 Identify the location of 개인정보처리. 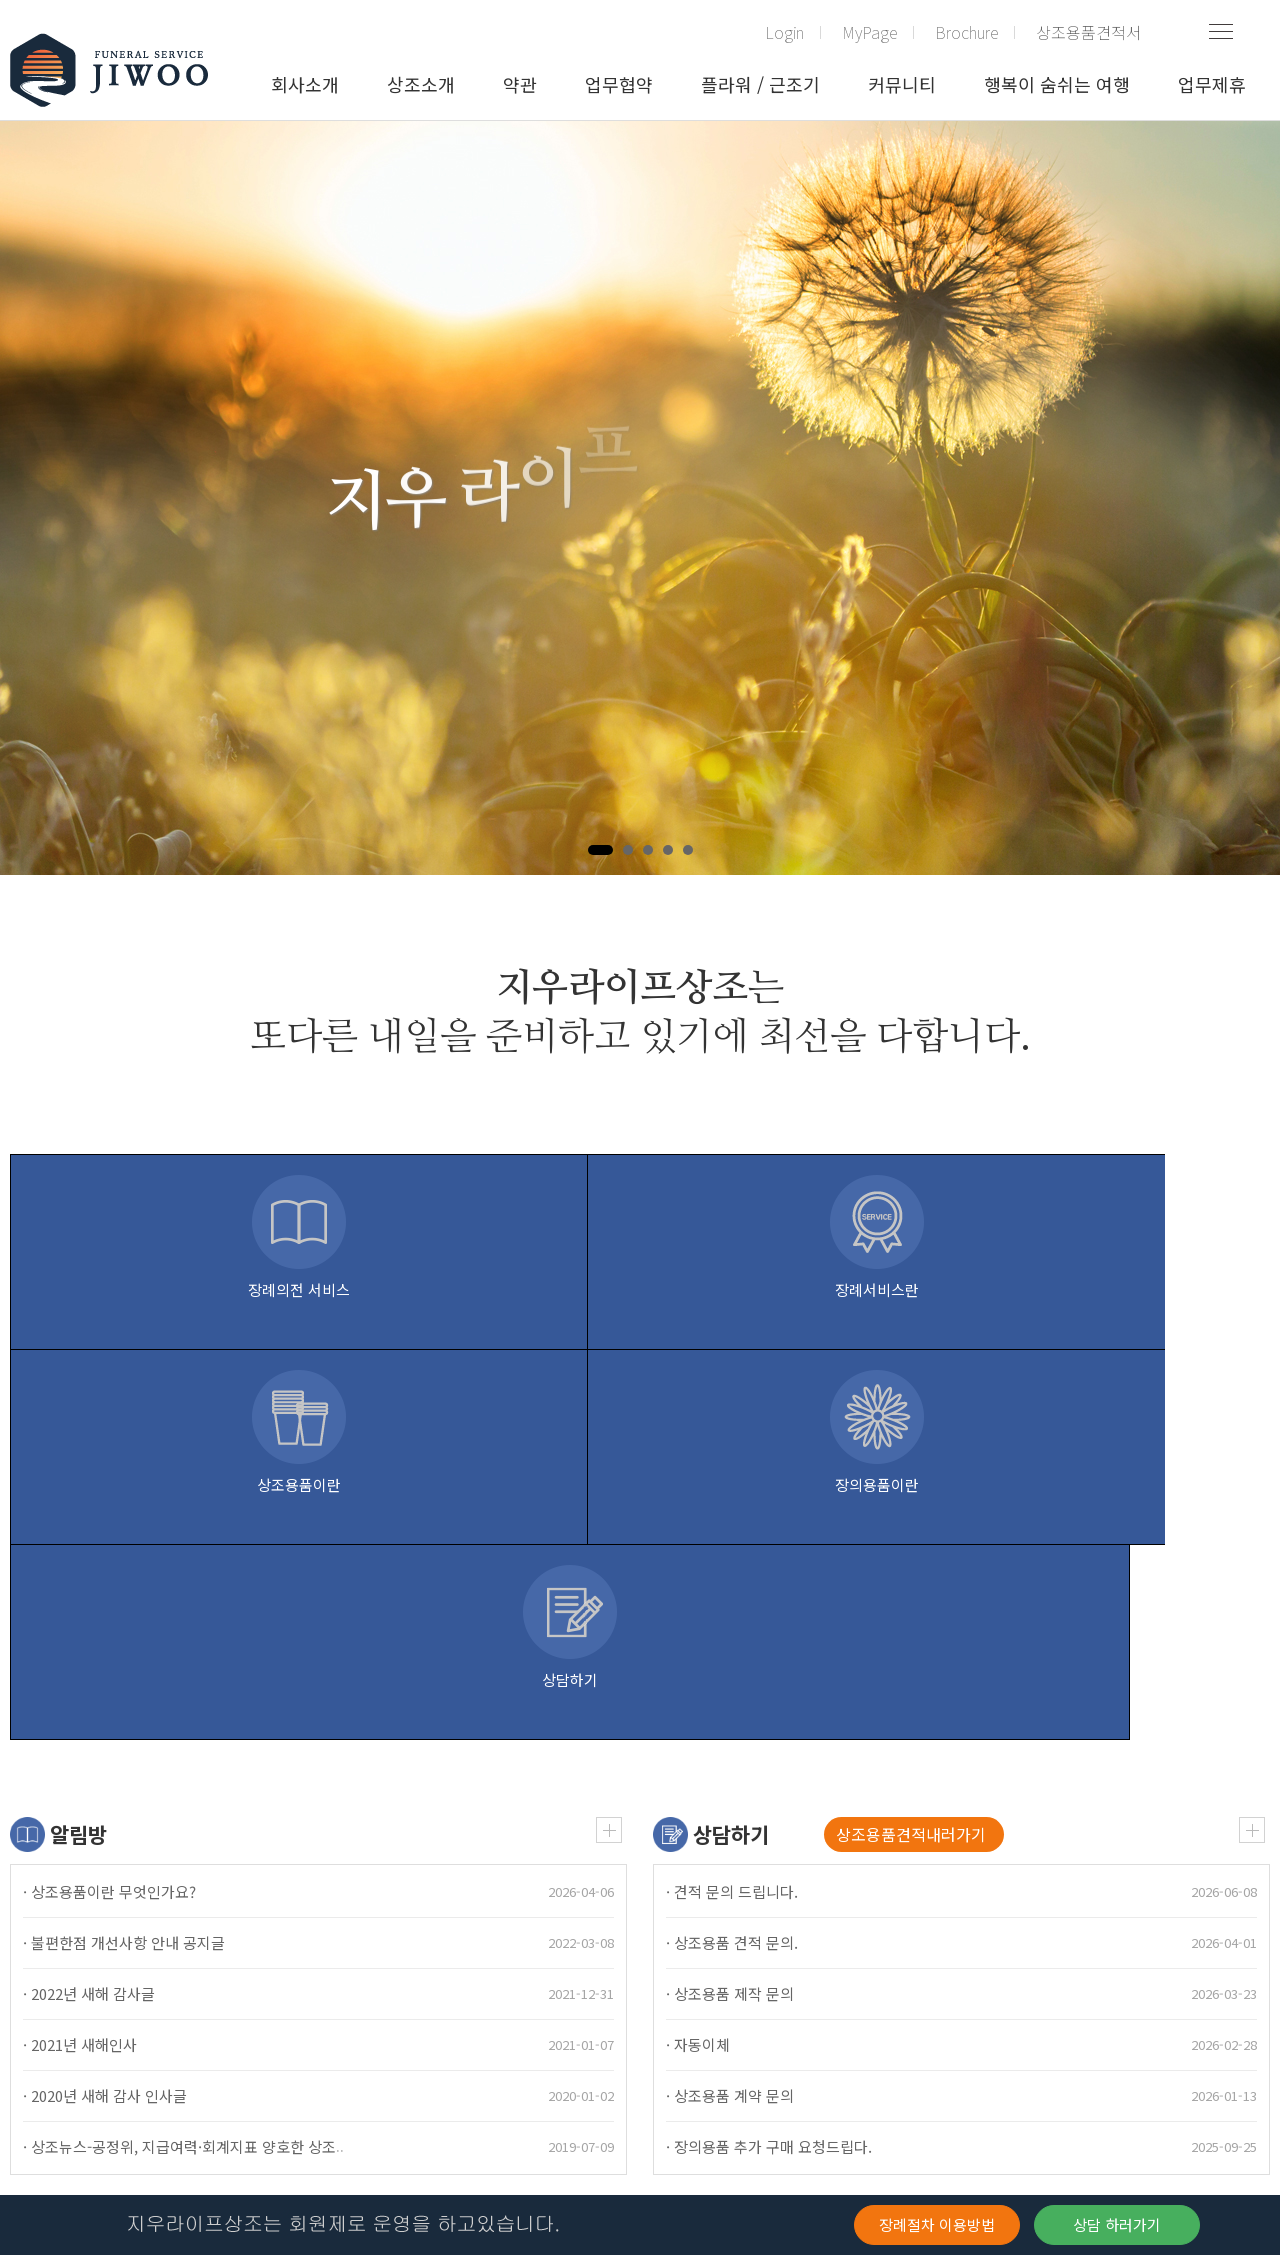
(200, 1992).